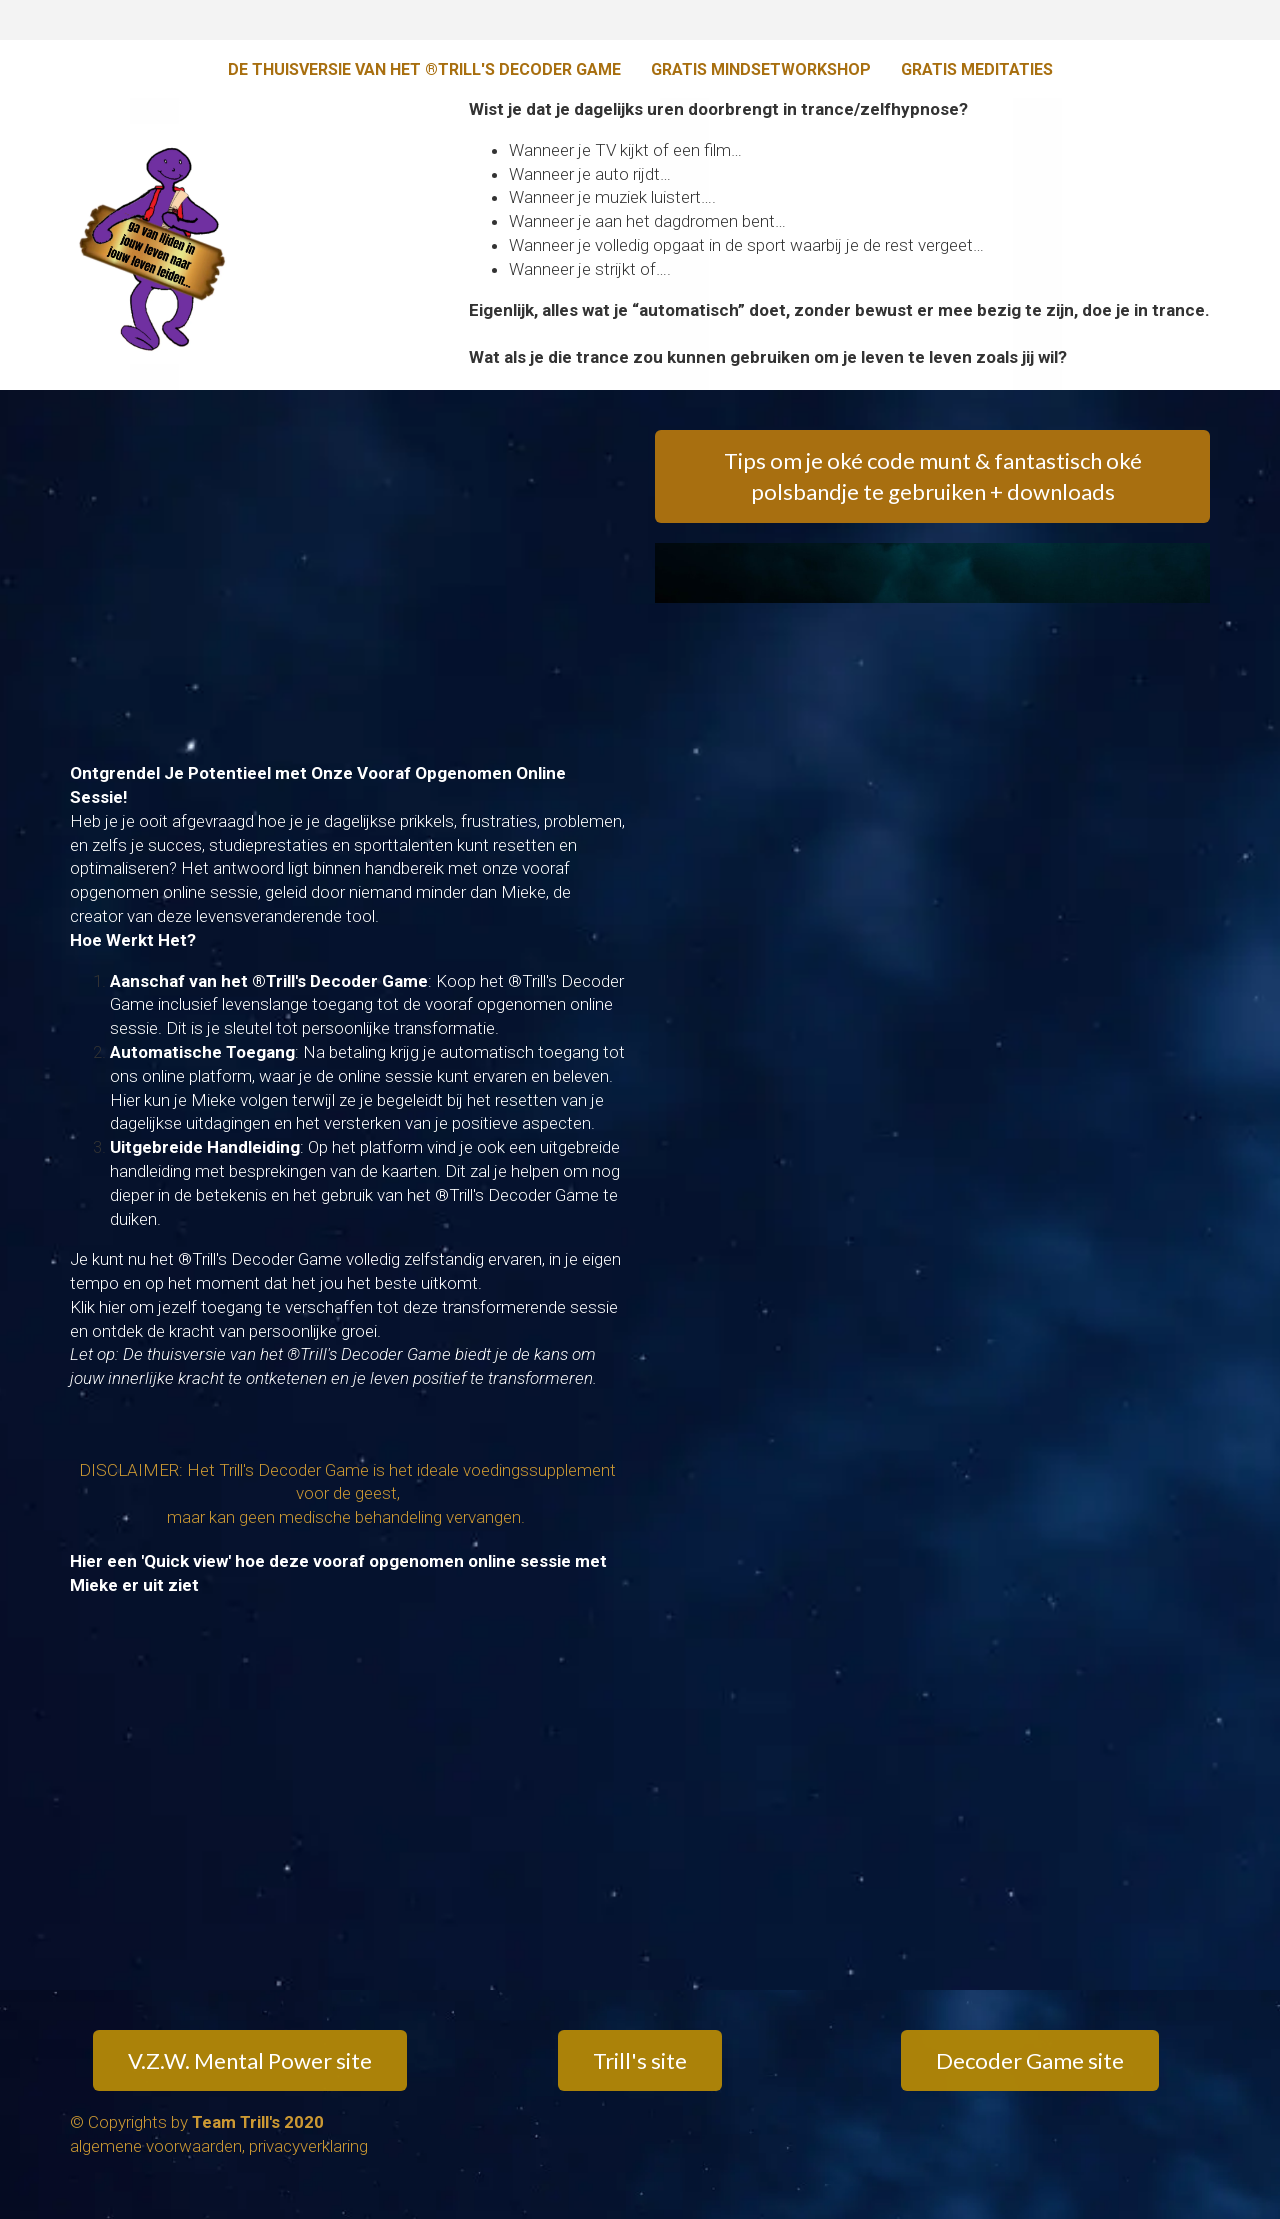 This screenshot has height=2219, width=1280. What do you see at coordinates (933, 476) in the screenshot?
I see `Tips om je oké code munt & fantastisch oké polsbandje te gebruiken + downloads` at bounding box center [933, 476].